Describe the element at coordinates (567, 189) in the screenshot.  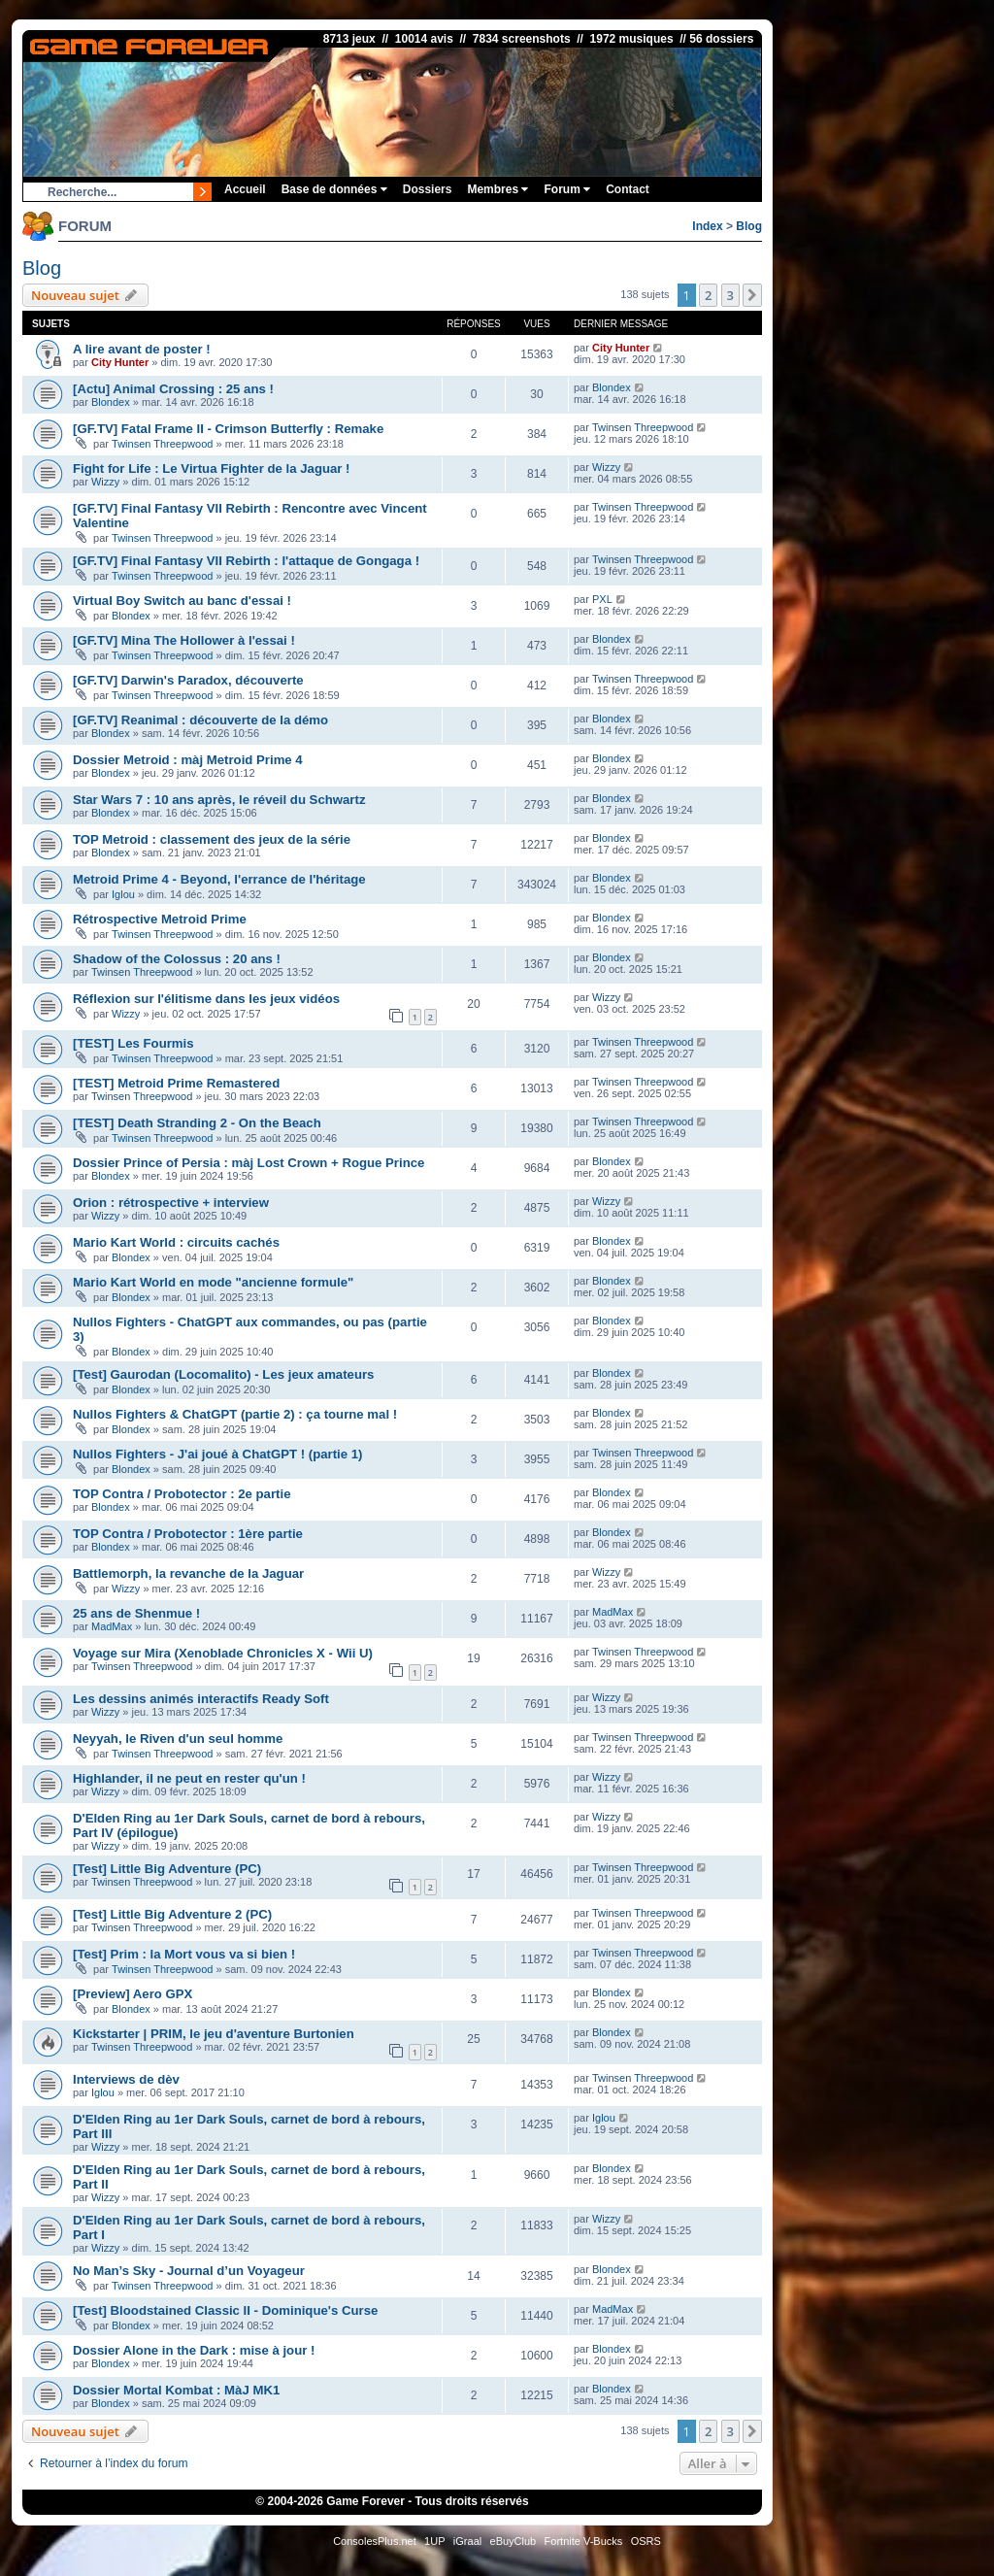
I see `Forum` at that location.